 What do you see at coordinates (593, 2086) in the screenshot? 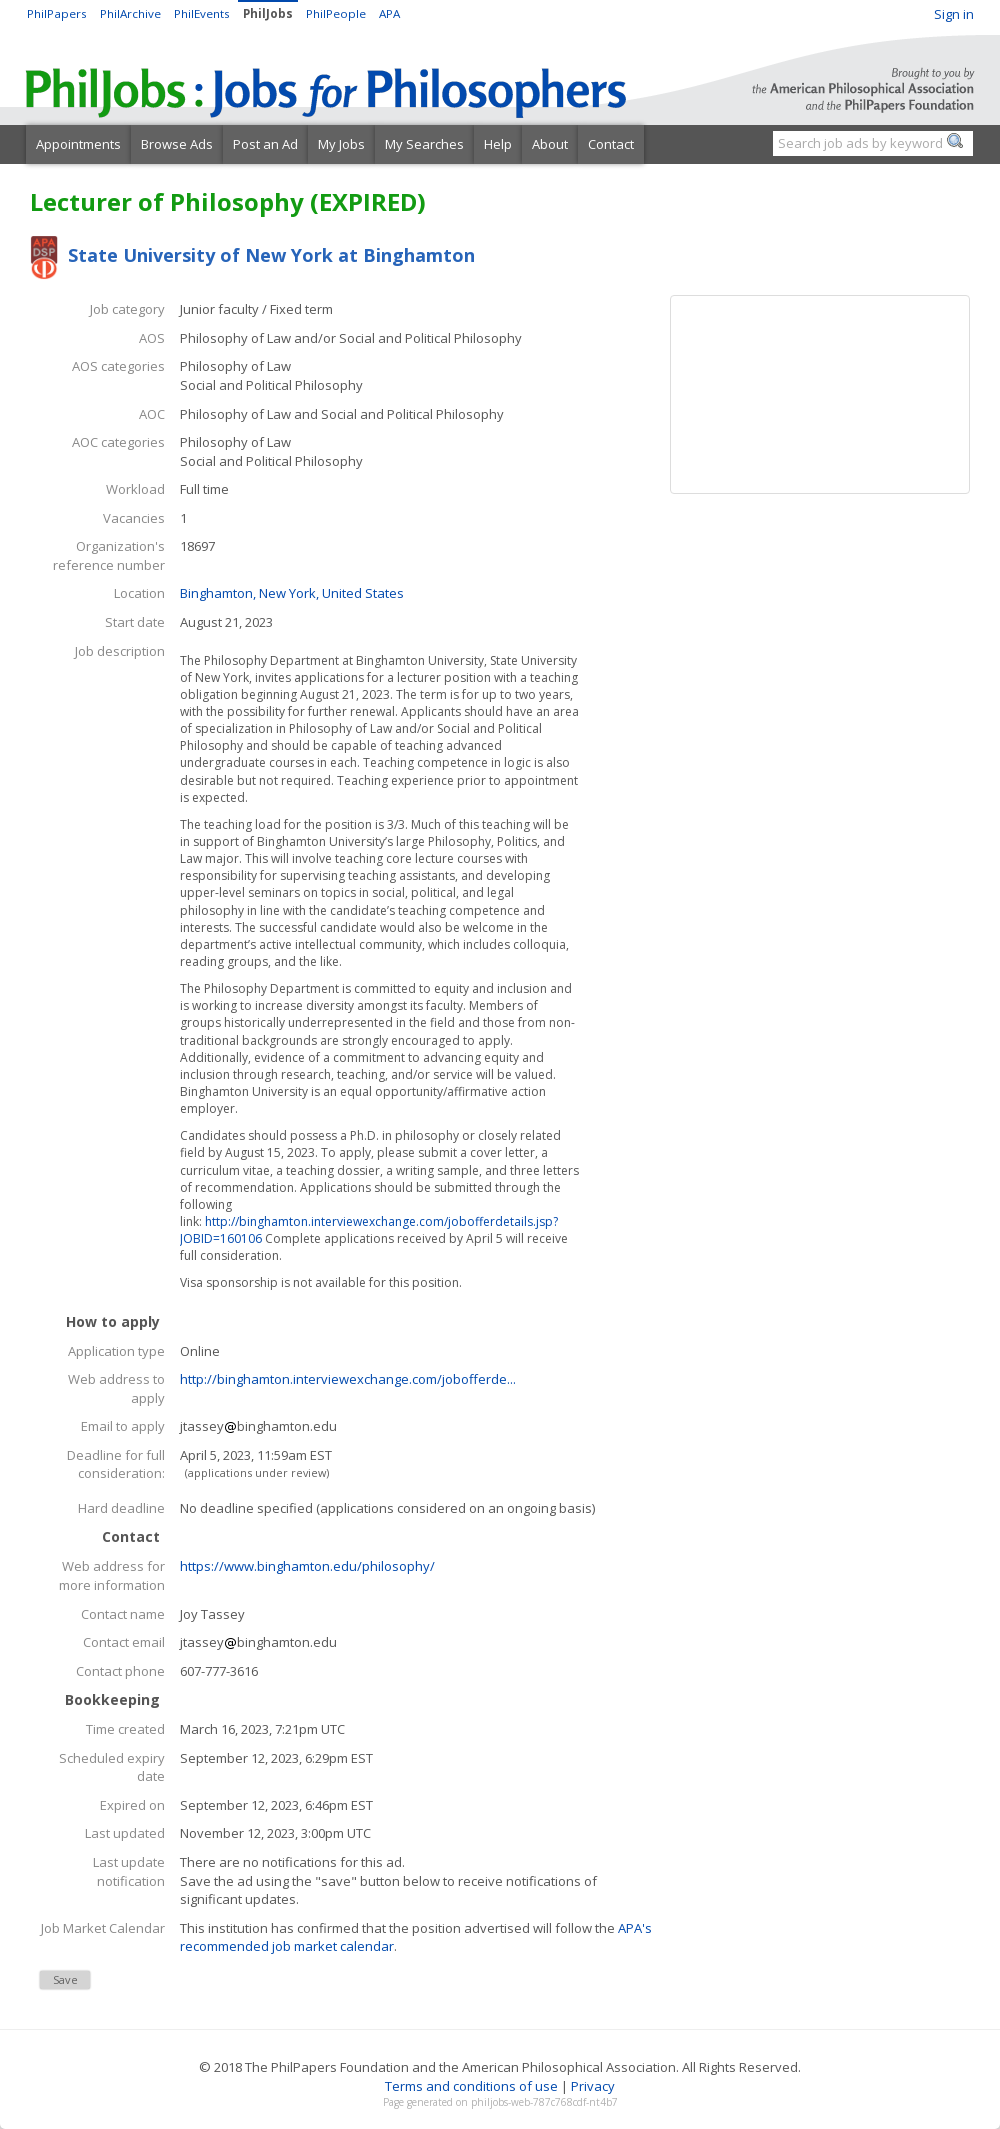
I see `Privacy` at bounding box center [593, 2086].